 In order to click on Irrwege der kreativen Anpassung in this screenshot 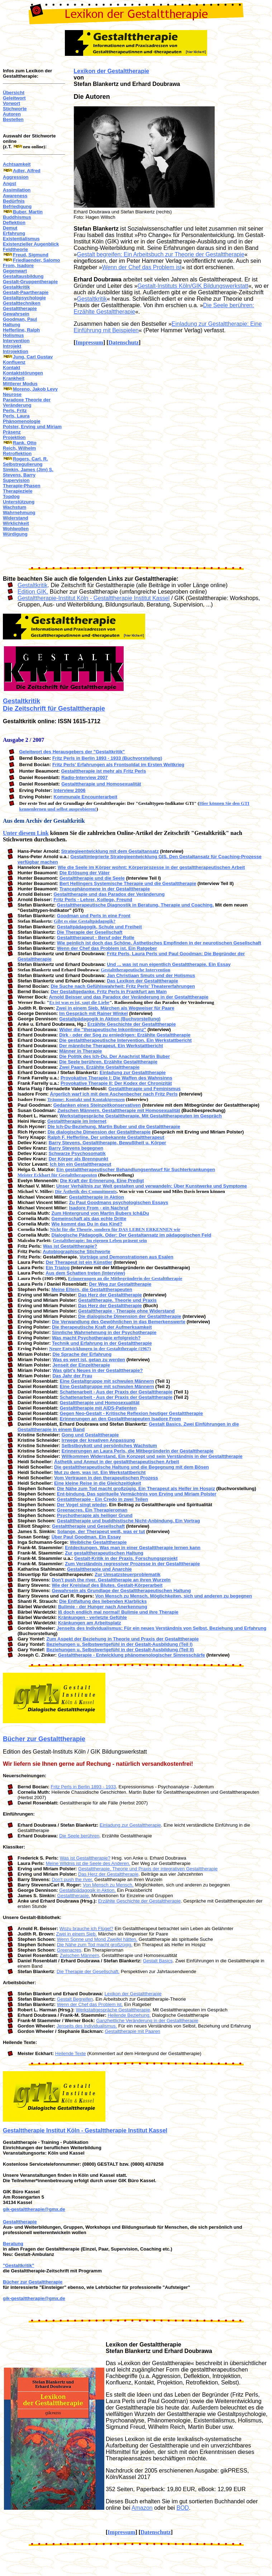, I will do `click(98, 1440)`.